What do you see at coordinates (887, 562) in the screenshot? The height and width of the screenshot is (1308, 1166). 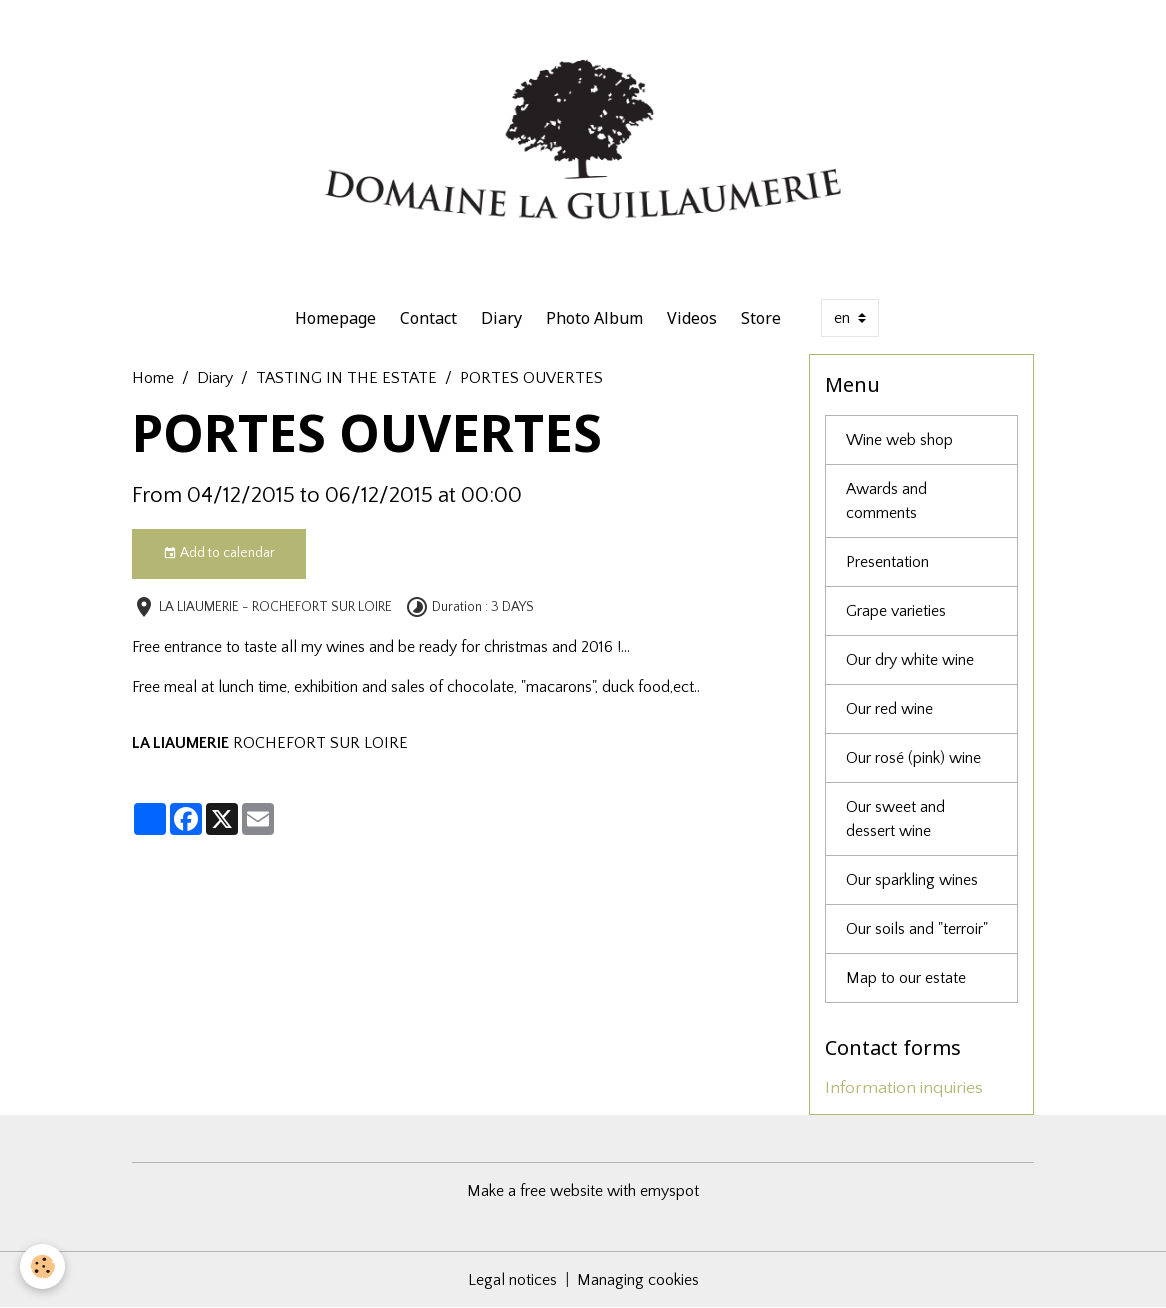 I see `Presentation` at bounding box center [887, 562].